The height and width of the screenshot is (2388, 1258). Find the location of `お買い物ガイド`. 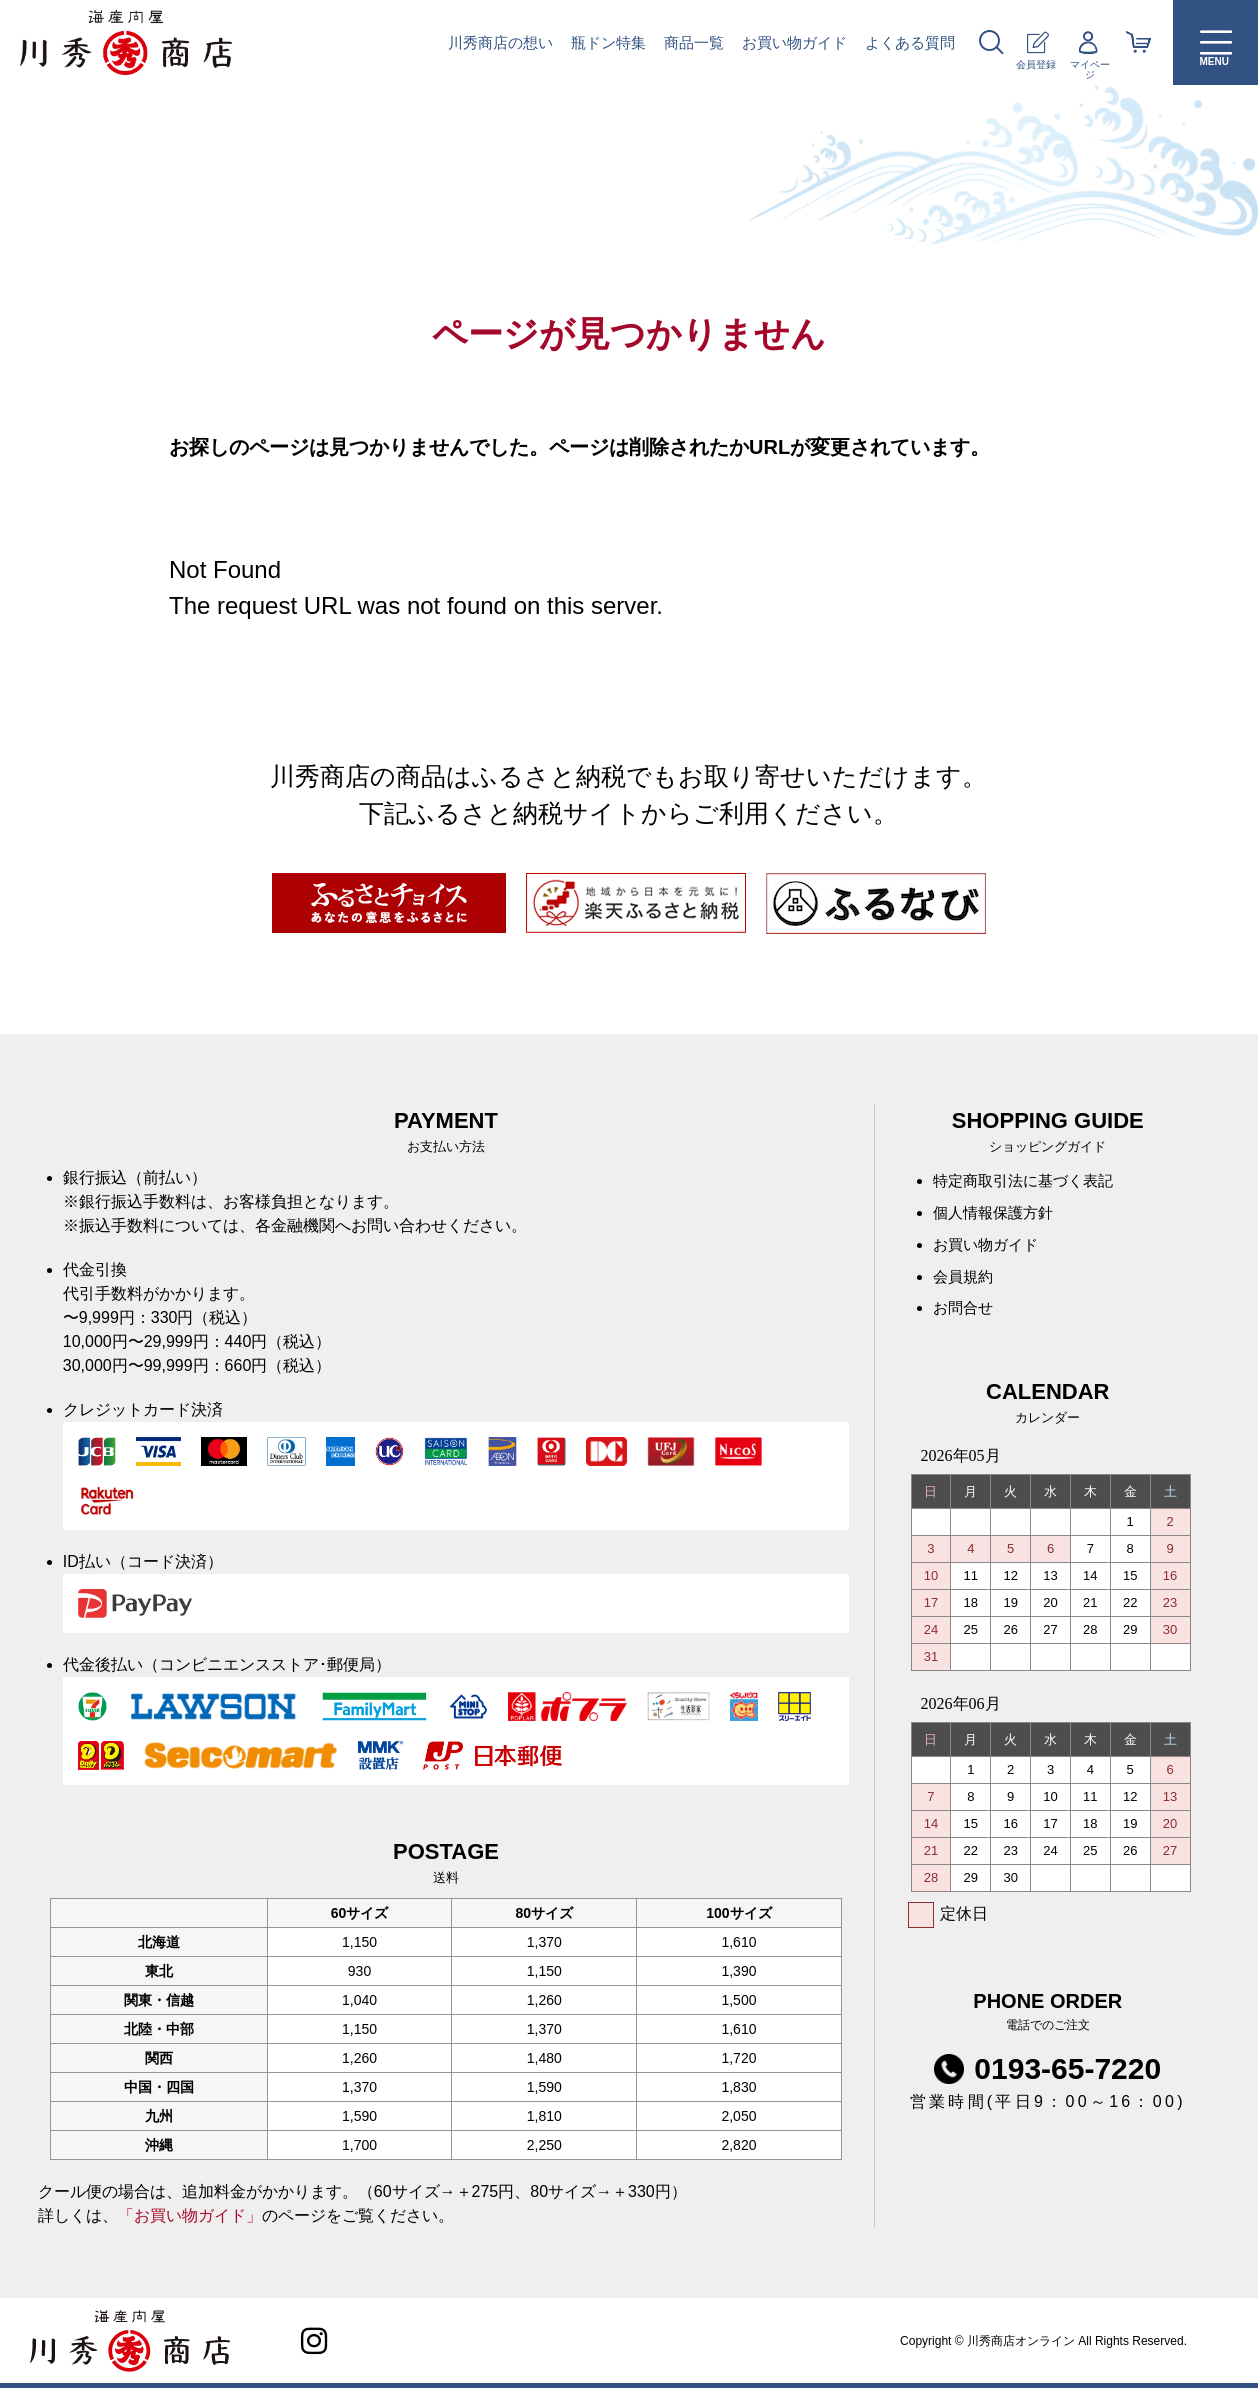

お買い物ガイド is located at coordinates (794, 42).